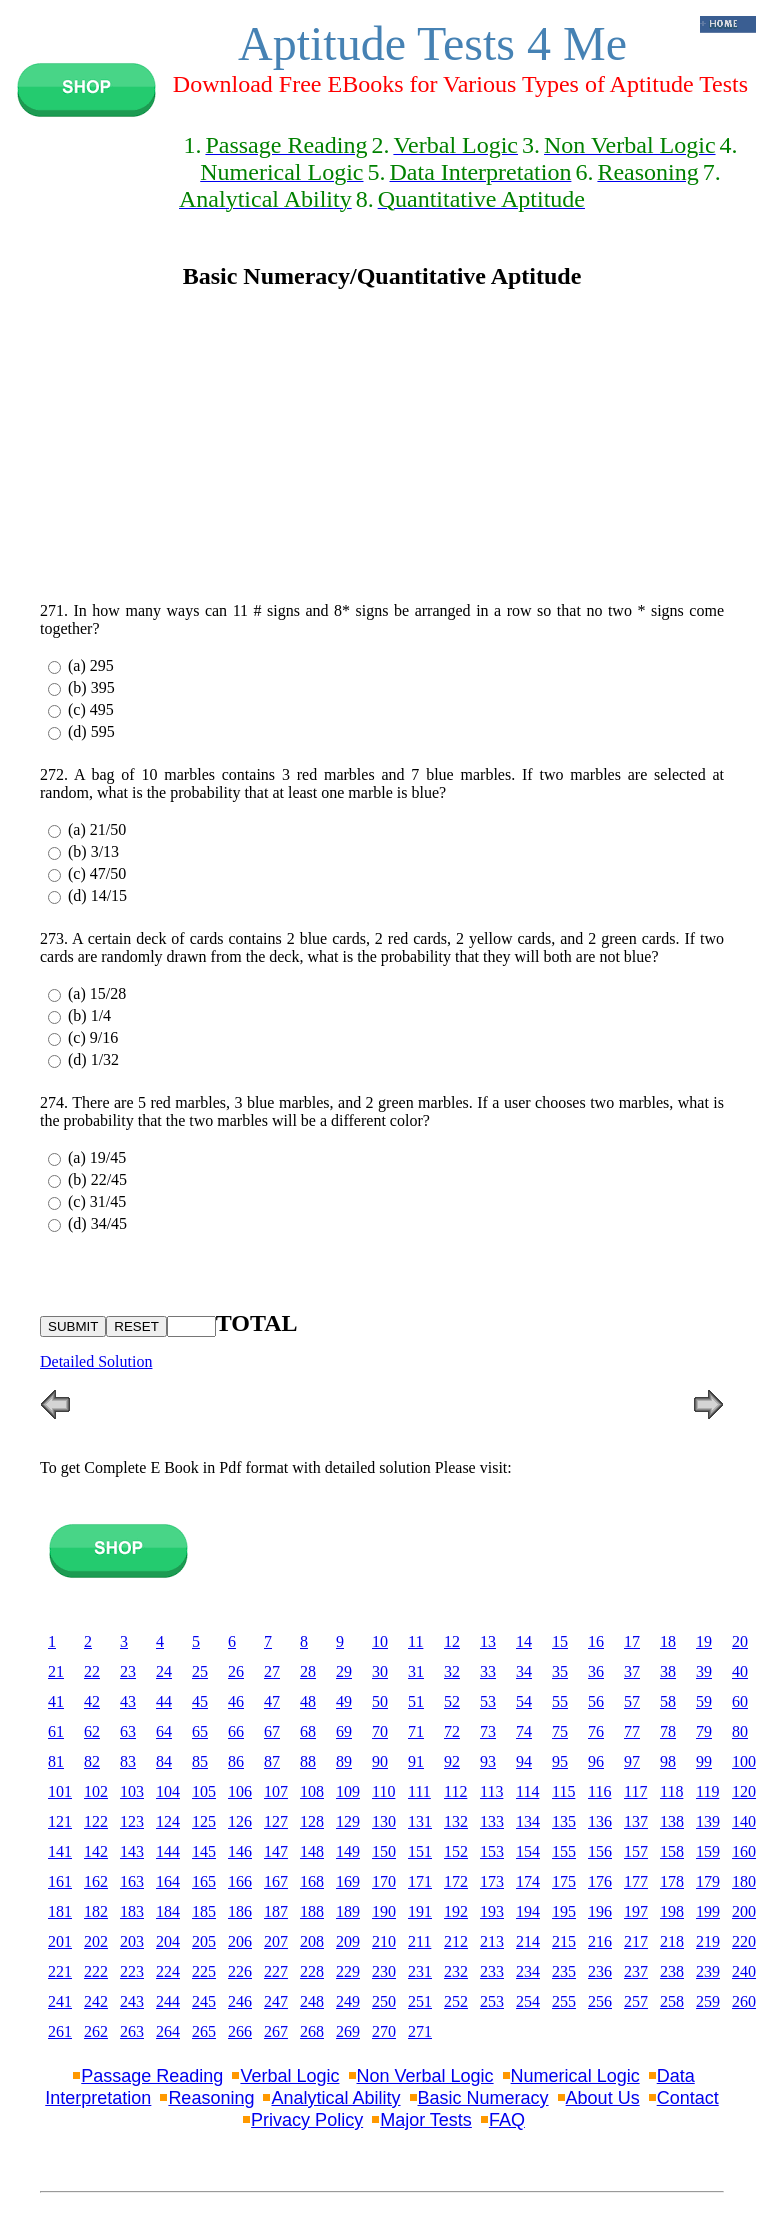  I want to click on Privacy Policy, so click(307, 2120).